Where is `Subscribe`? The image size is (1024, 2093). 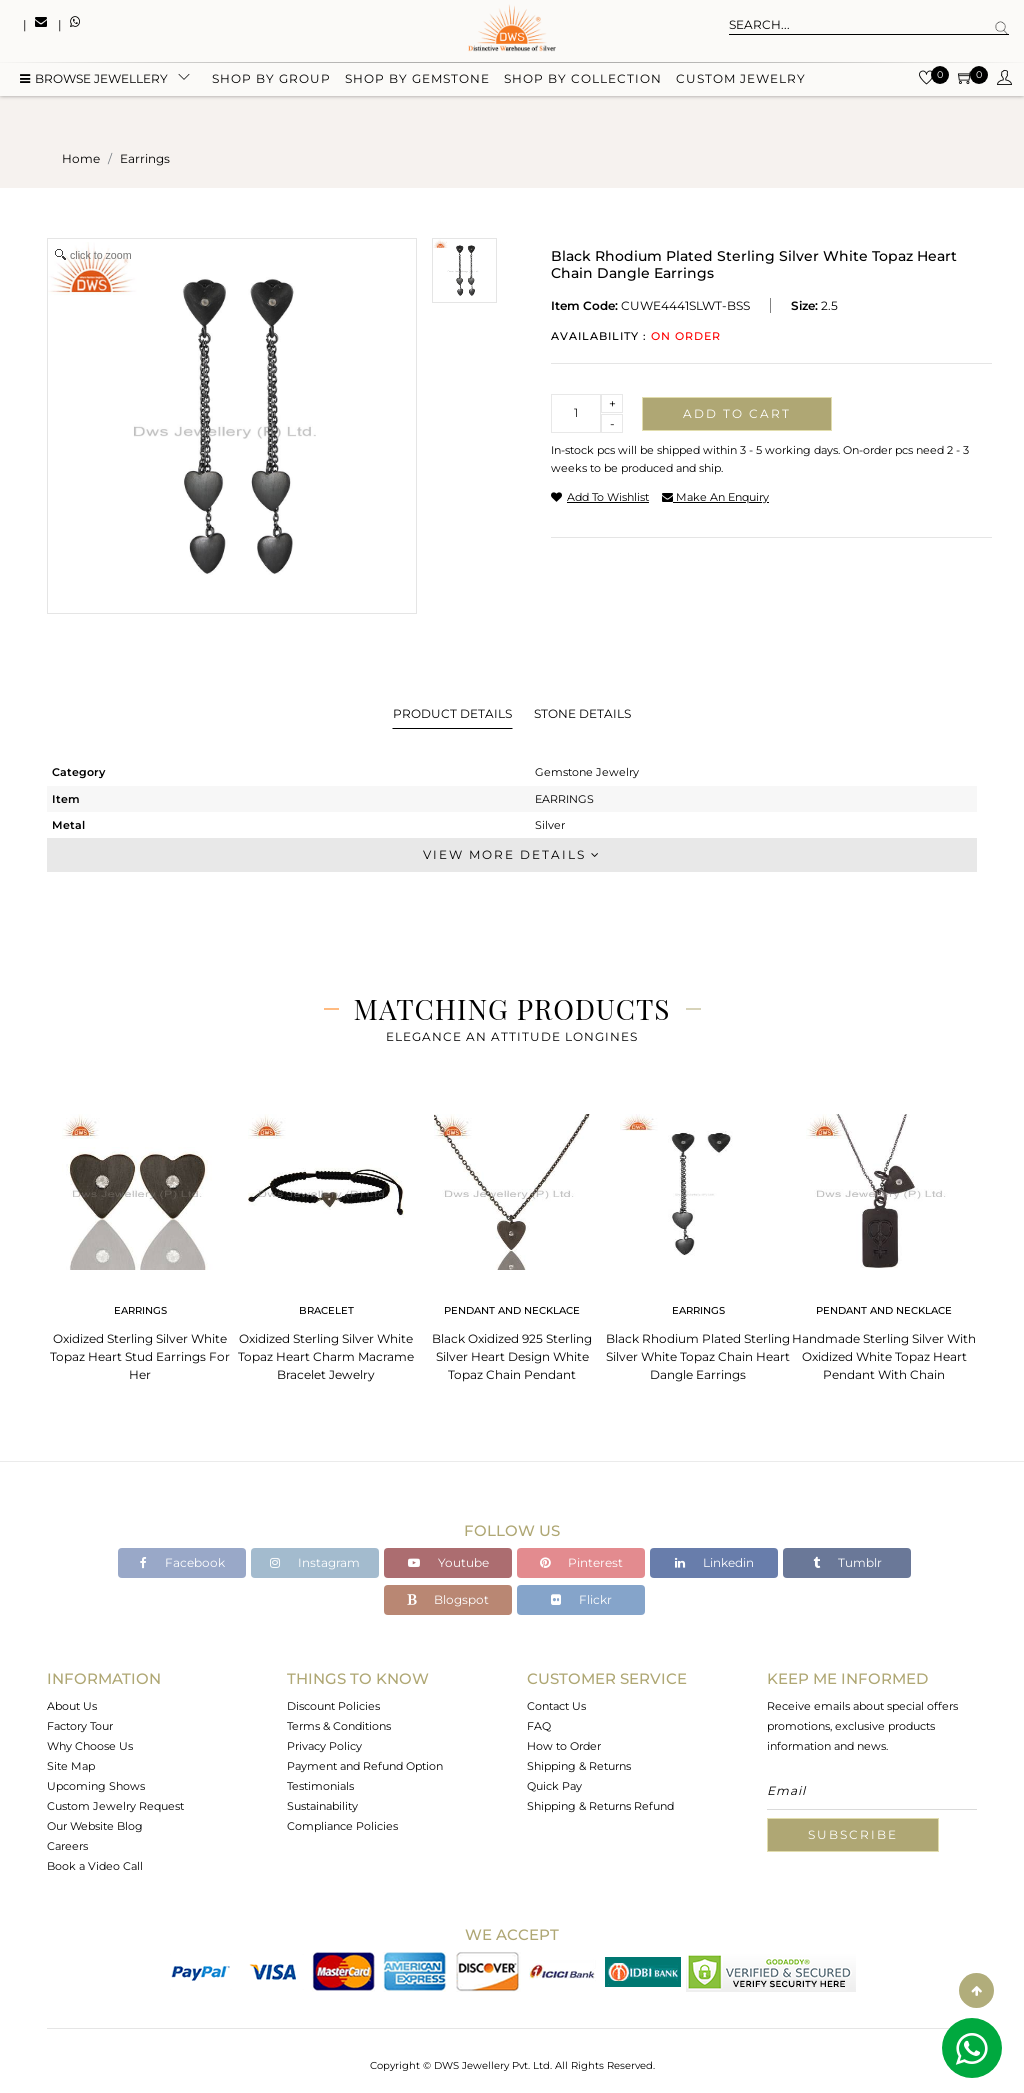
Subscribe is located at coordinates (853, 1834).